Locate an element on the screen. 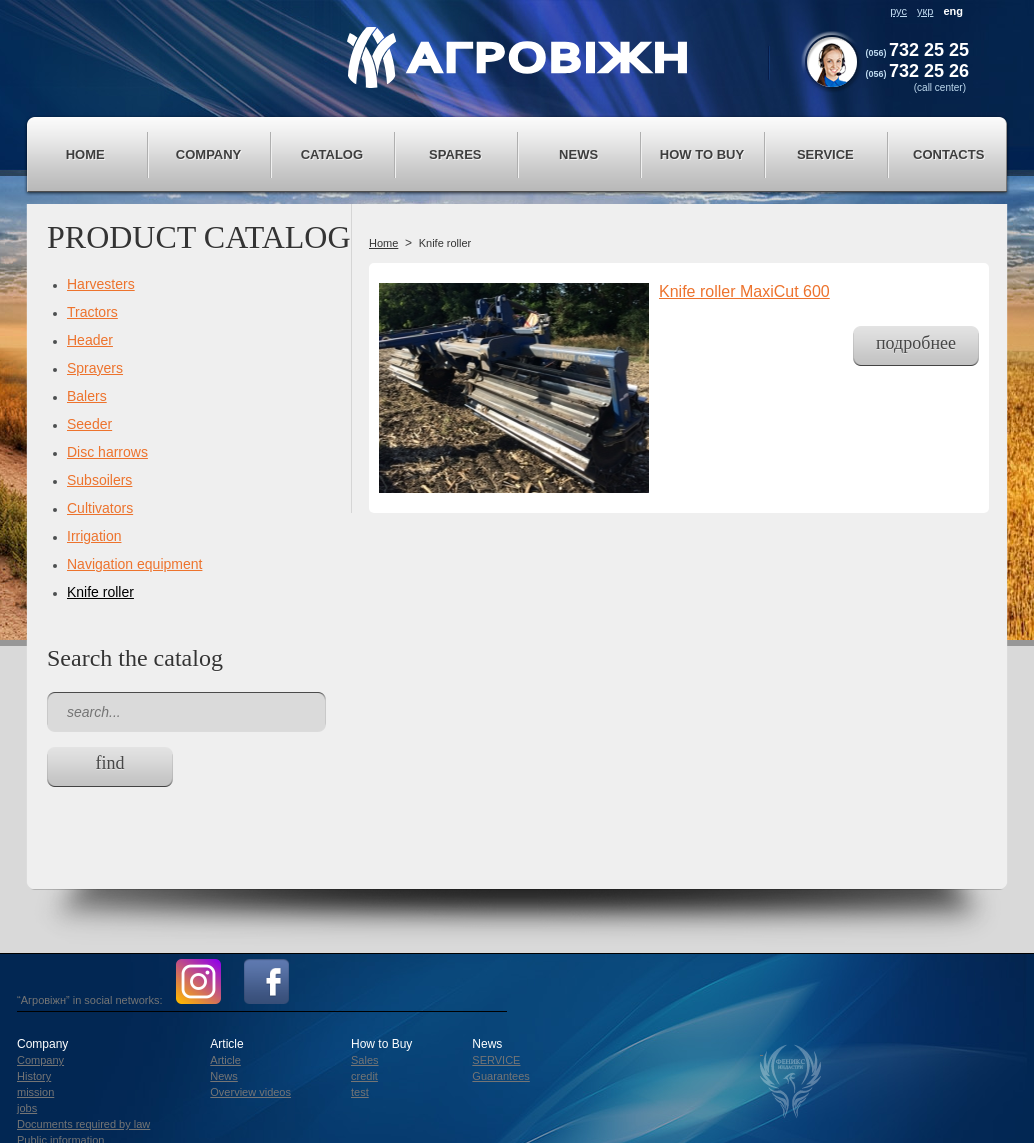  Irrigation is located at coordinates (94, 536).